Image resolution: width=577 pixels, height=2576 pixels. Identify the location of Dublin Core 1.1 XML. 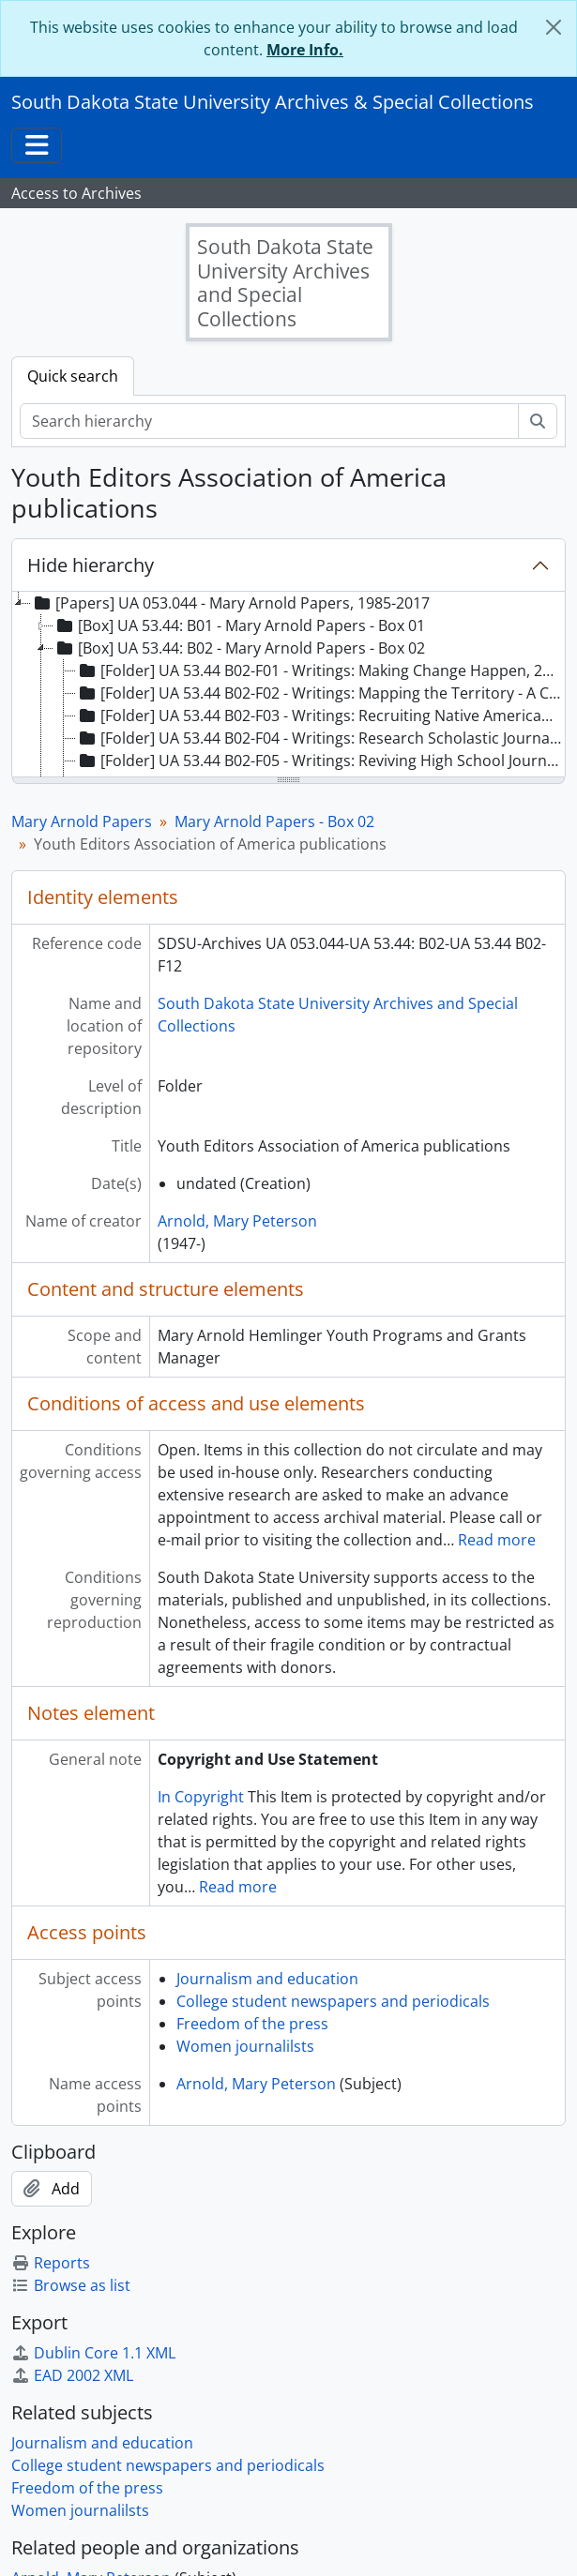
(93, 2353).